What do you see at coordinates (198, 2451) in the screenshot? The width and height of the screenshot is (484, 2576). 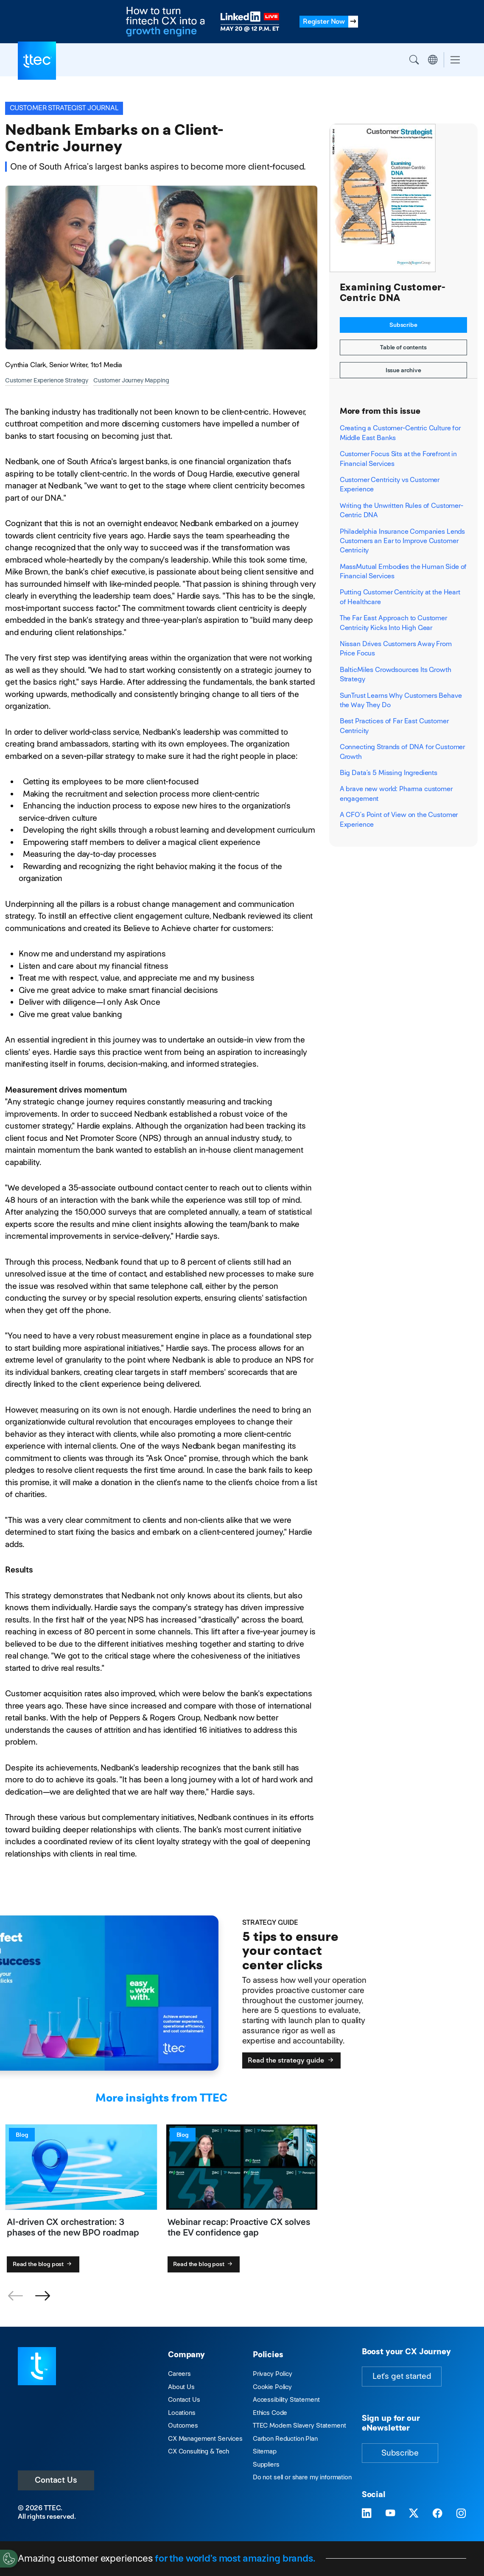 I see `CX Consulting & Tech` at bounding box center [198, 2451].